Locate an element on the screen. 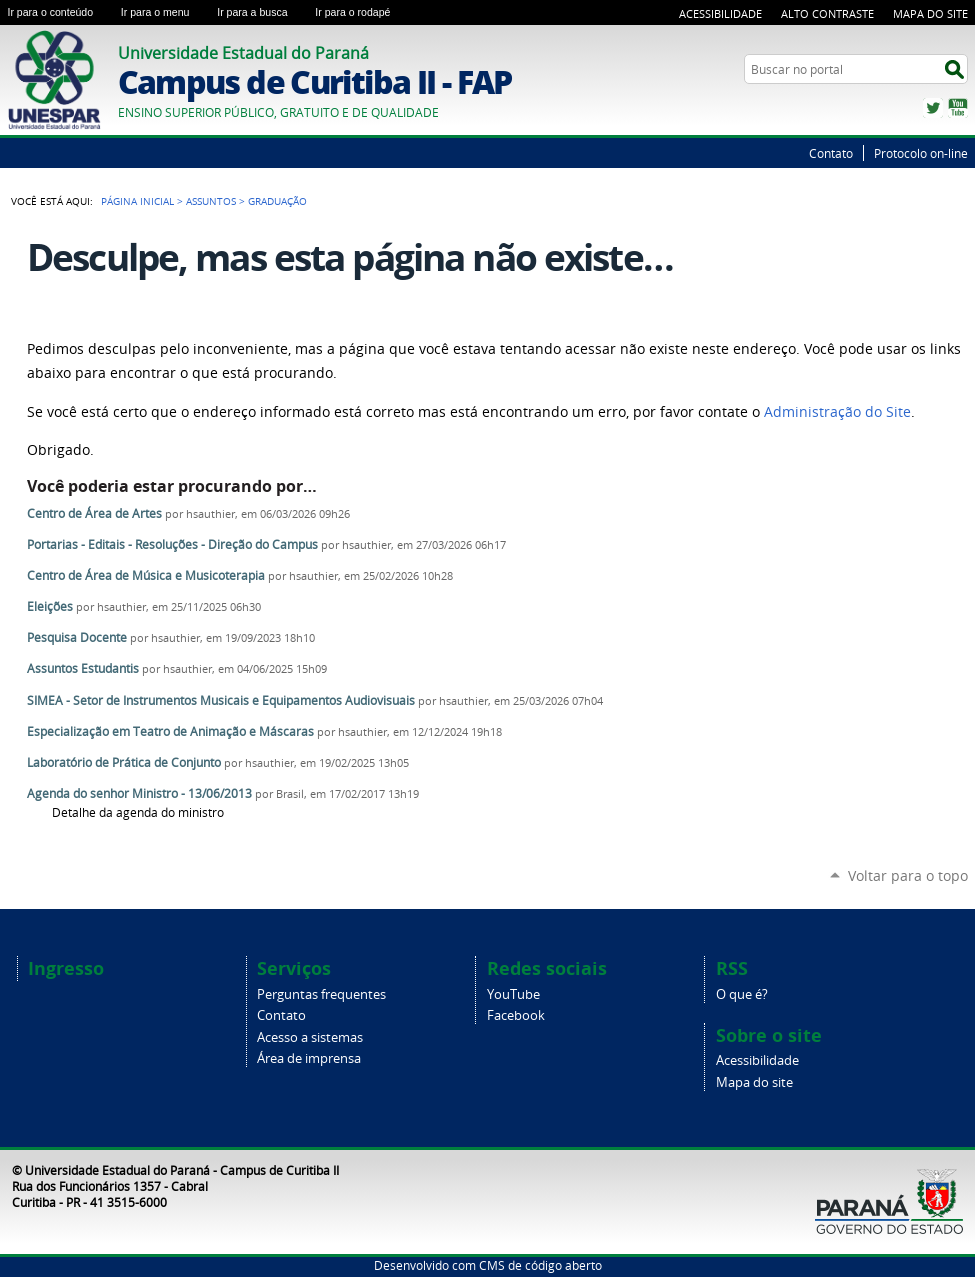 This screenshot has width=975, height=1277. Portarias - Editais - Resoluções - Direção do Campus is located at coordinates (172, 544).